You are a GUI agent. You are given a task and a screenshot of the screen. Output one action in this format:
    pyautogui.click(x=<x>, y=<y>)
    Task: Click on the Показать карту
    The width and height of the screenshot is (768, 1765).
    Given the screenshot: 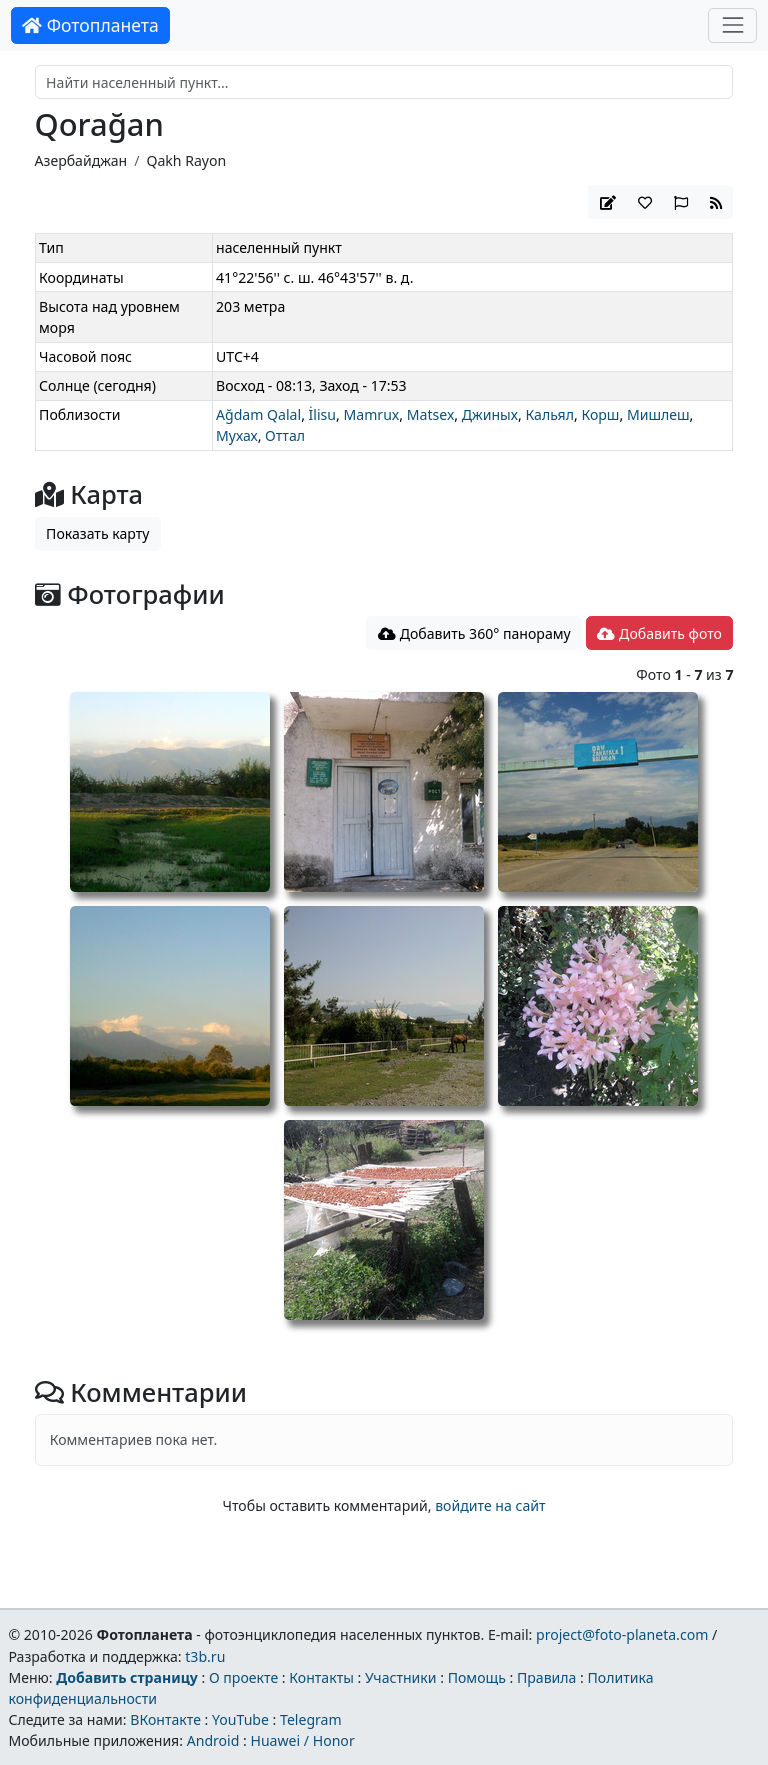 What is the action you would take?
    pyautogui.click(x=97, y=533)
    